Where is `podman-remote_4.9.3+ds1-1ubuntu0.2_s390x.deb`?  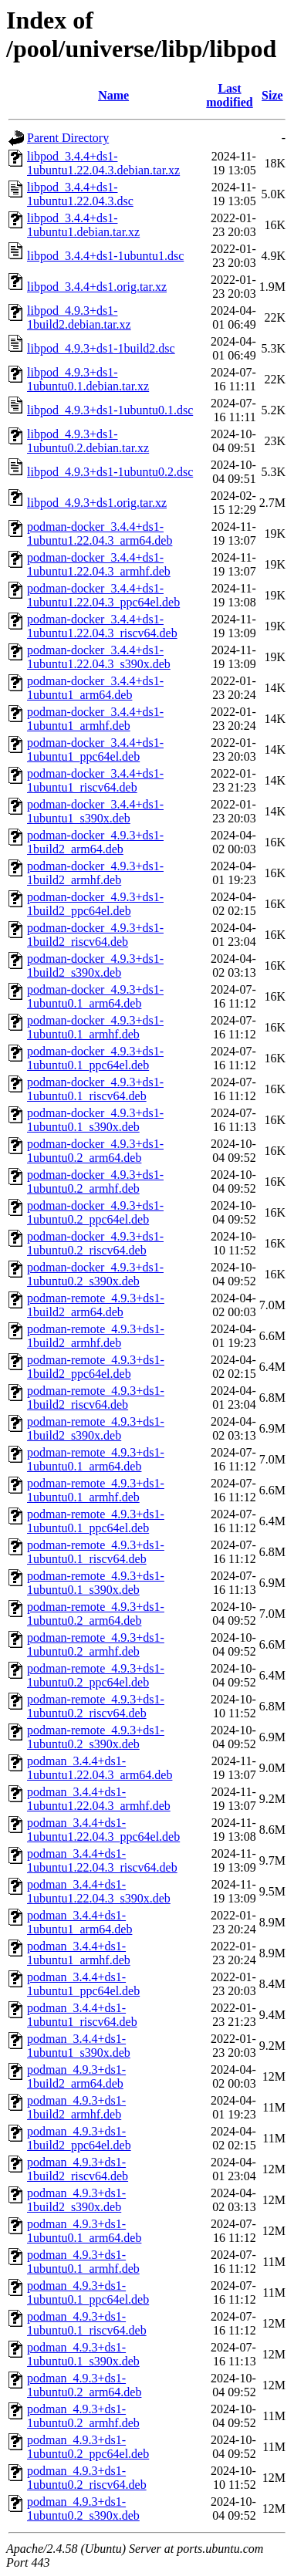
podman-remote_4.9.3+ds1-1ubuntu0.2_s390x.deb is located at coordinates (95, 1737).